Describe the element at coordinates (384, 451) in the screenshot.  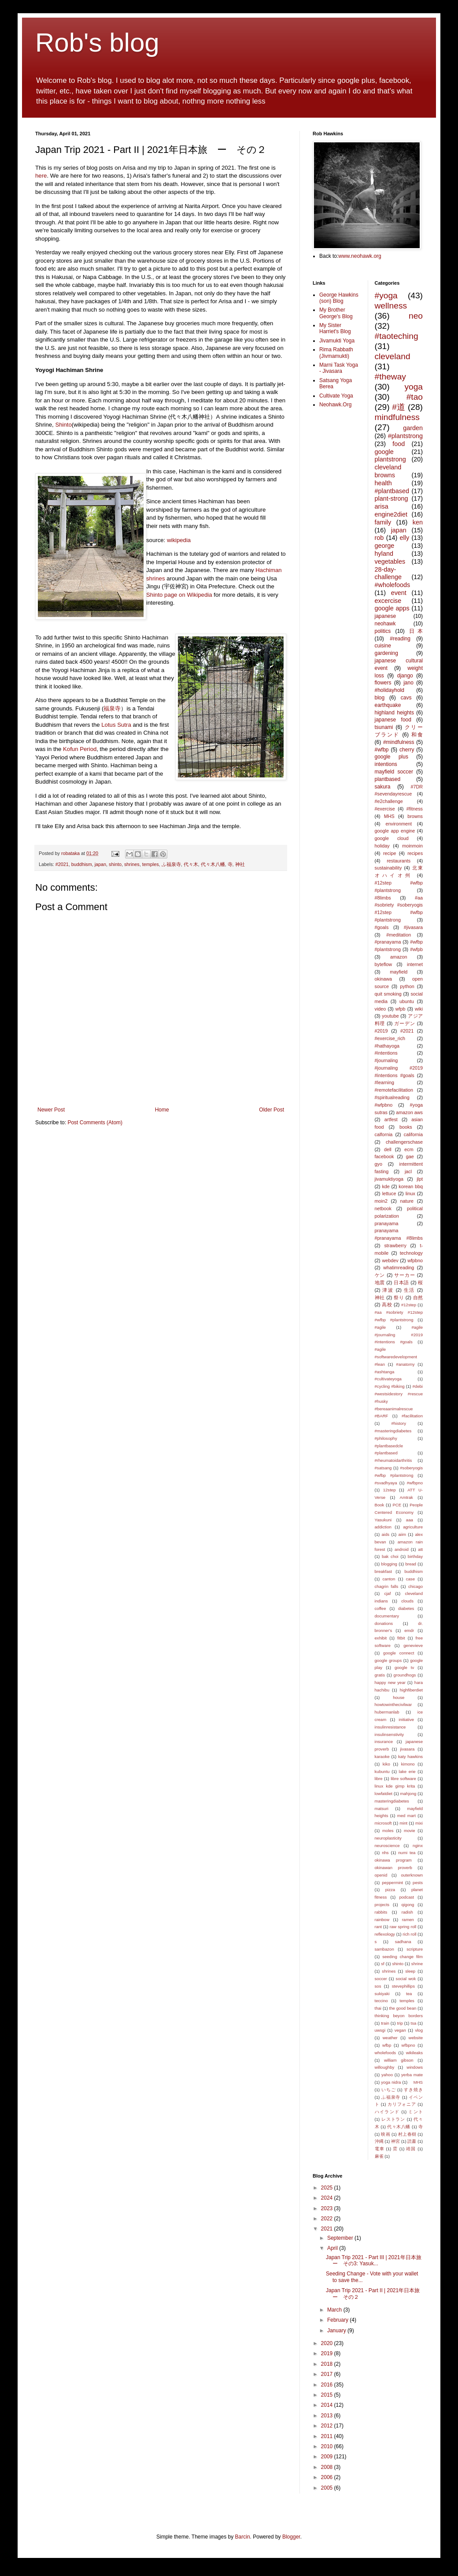
I see `google` at that location.